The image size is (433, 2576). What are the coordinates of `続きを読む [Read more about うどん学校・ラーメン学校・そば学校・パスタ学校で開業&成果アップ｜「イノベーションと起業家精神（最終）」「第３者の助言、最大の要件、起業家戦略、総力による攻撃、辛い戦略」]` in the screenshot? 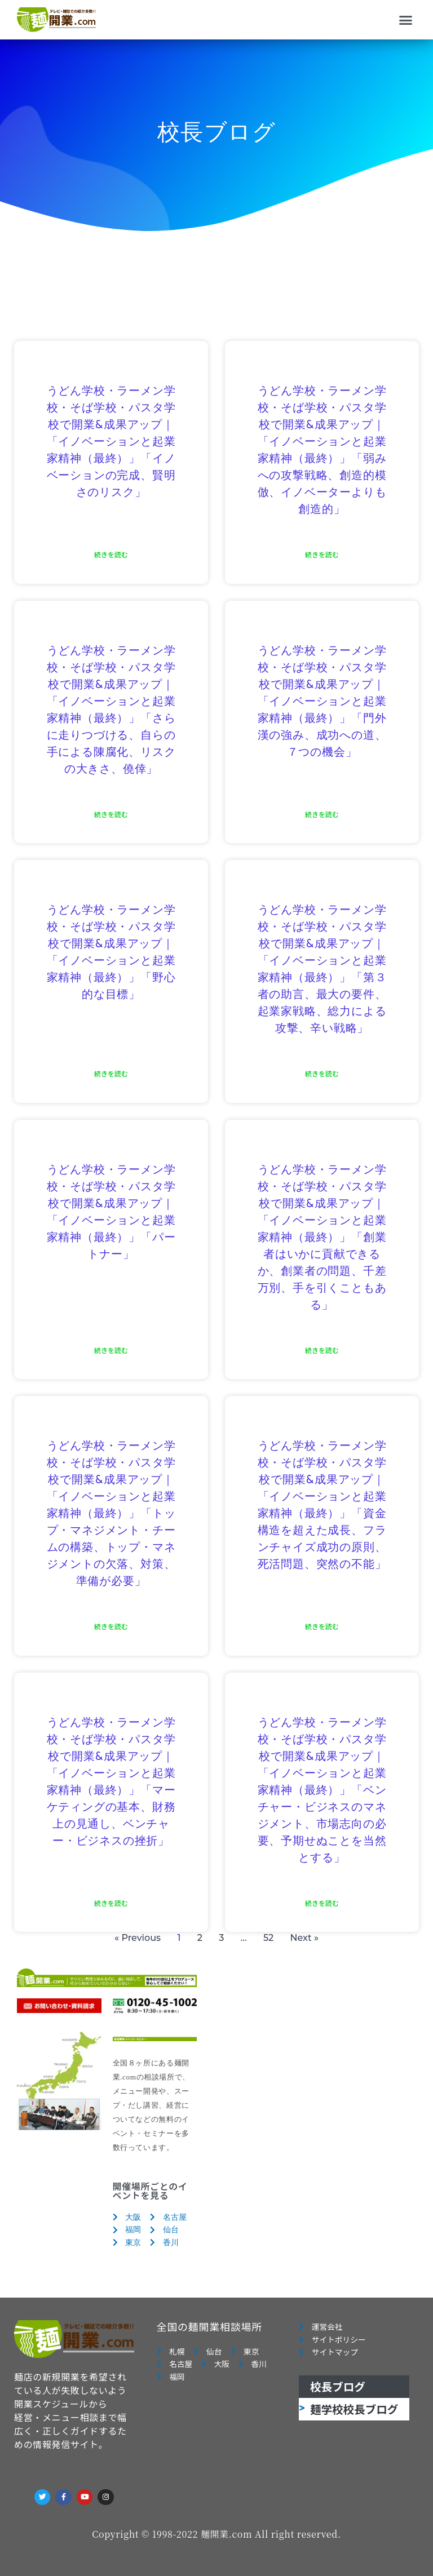 It's located at (322, 1073).